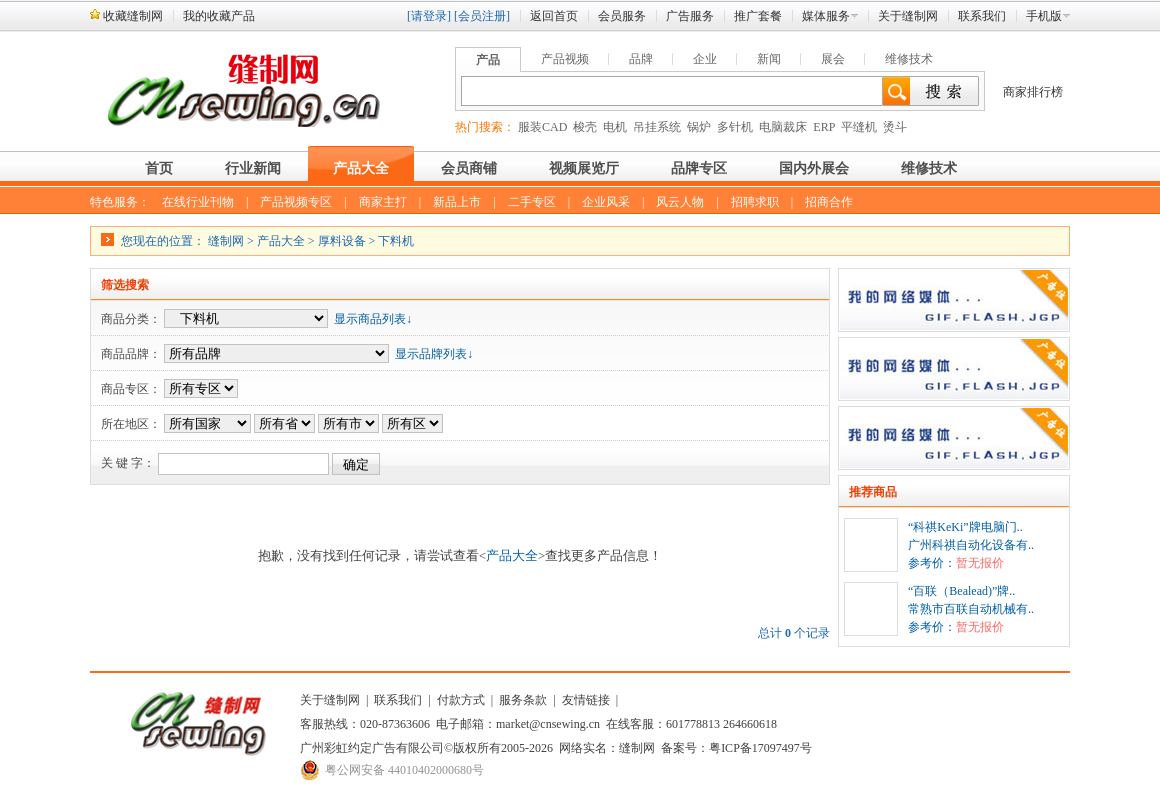  I want to click on 品牌, so click(641, 59).